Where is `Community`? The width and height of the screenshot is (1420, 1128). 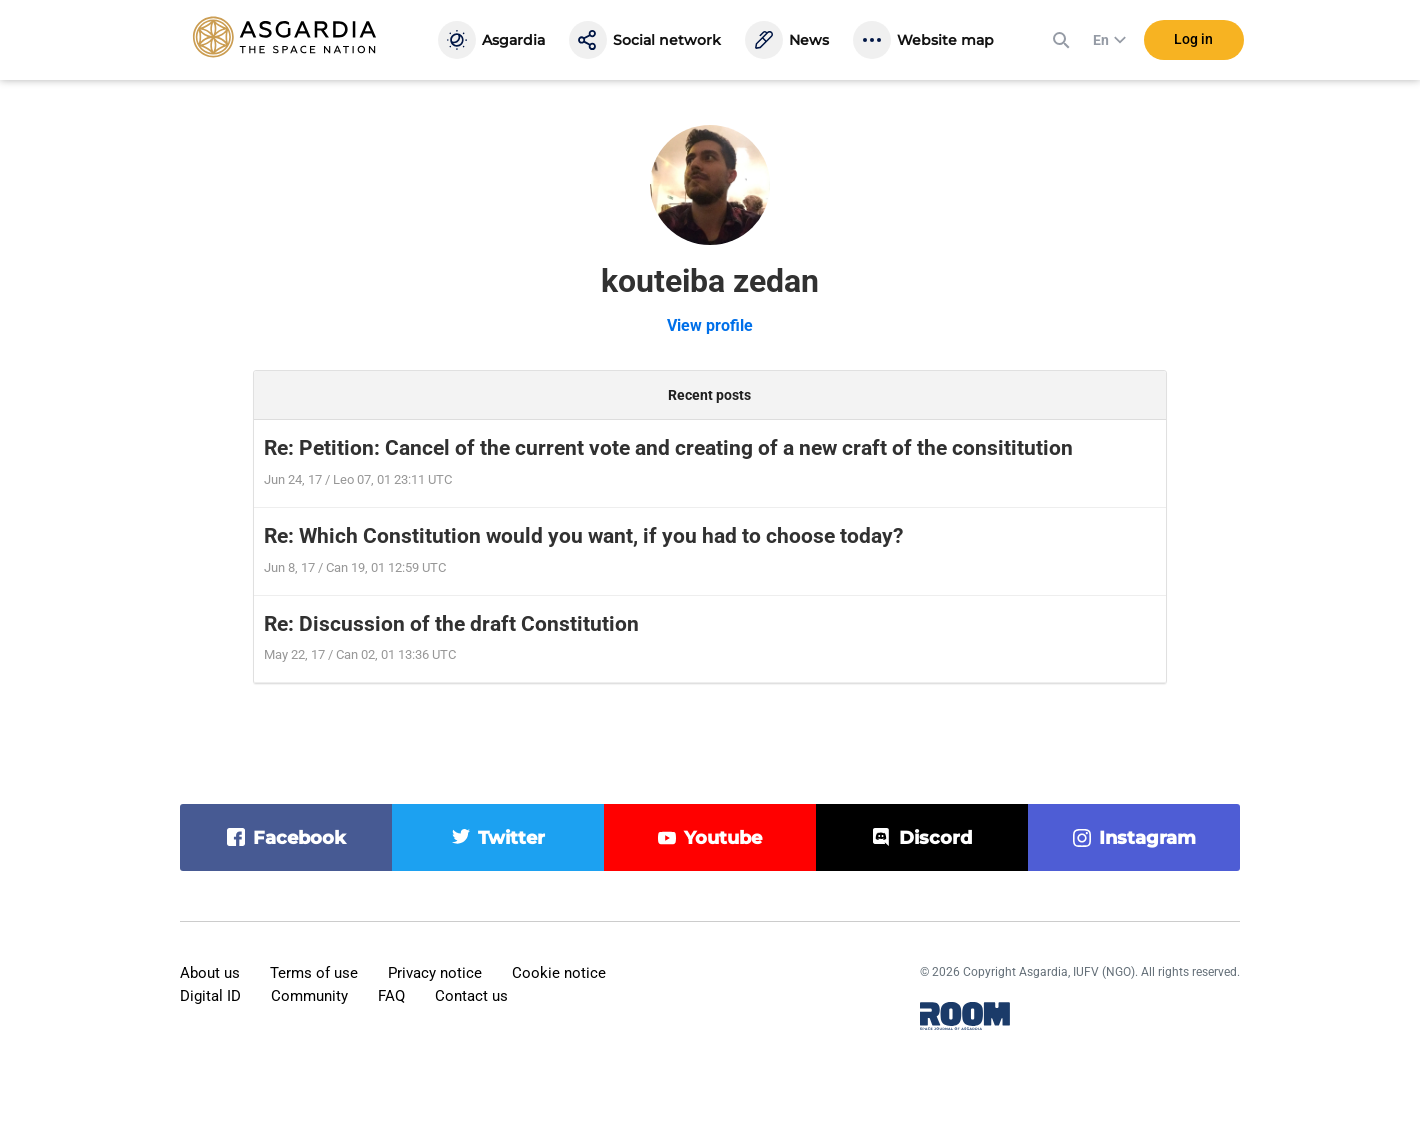 Community is located at coordinates (309, 996).